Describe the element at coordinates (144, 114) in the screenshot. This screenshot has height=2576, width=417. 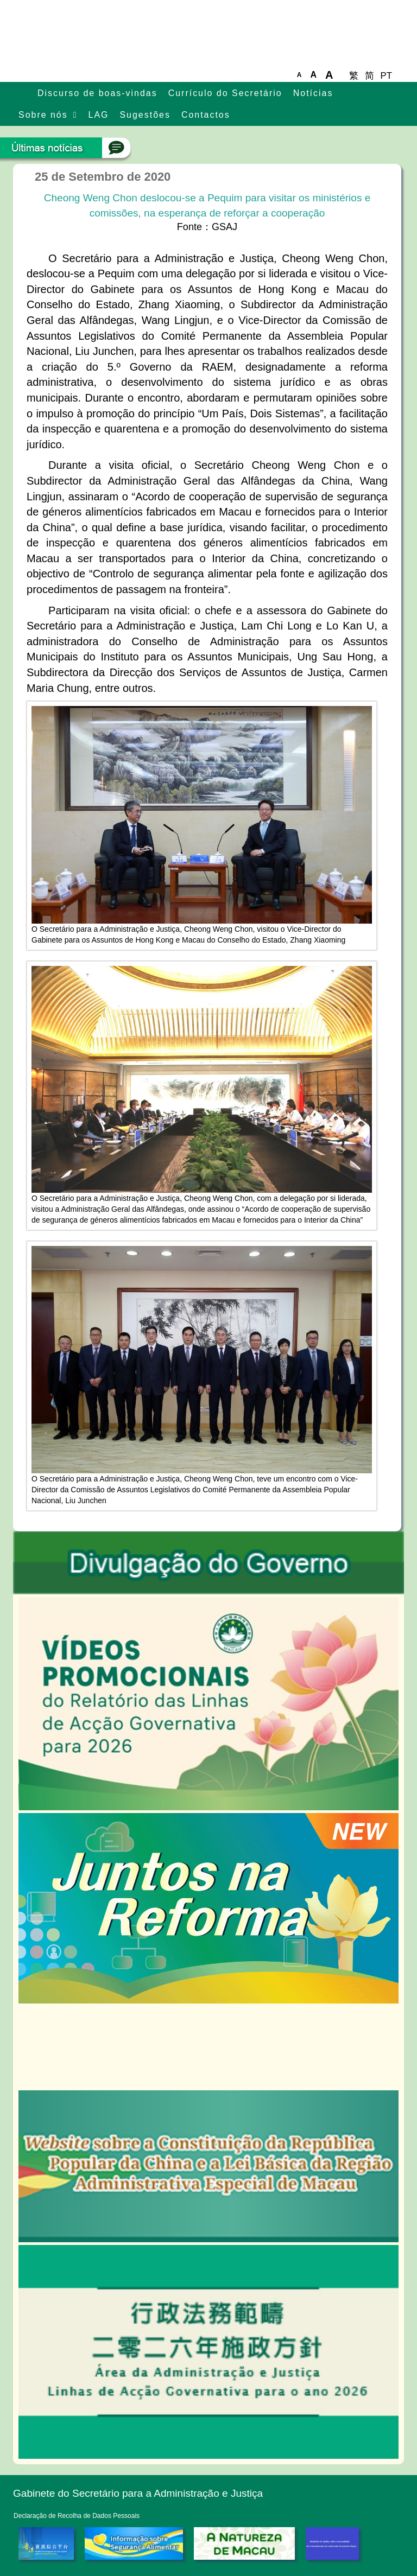
I see `Sugestões` at that location.